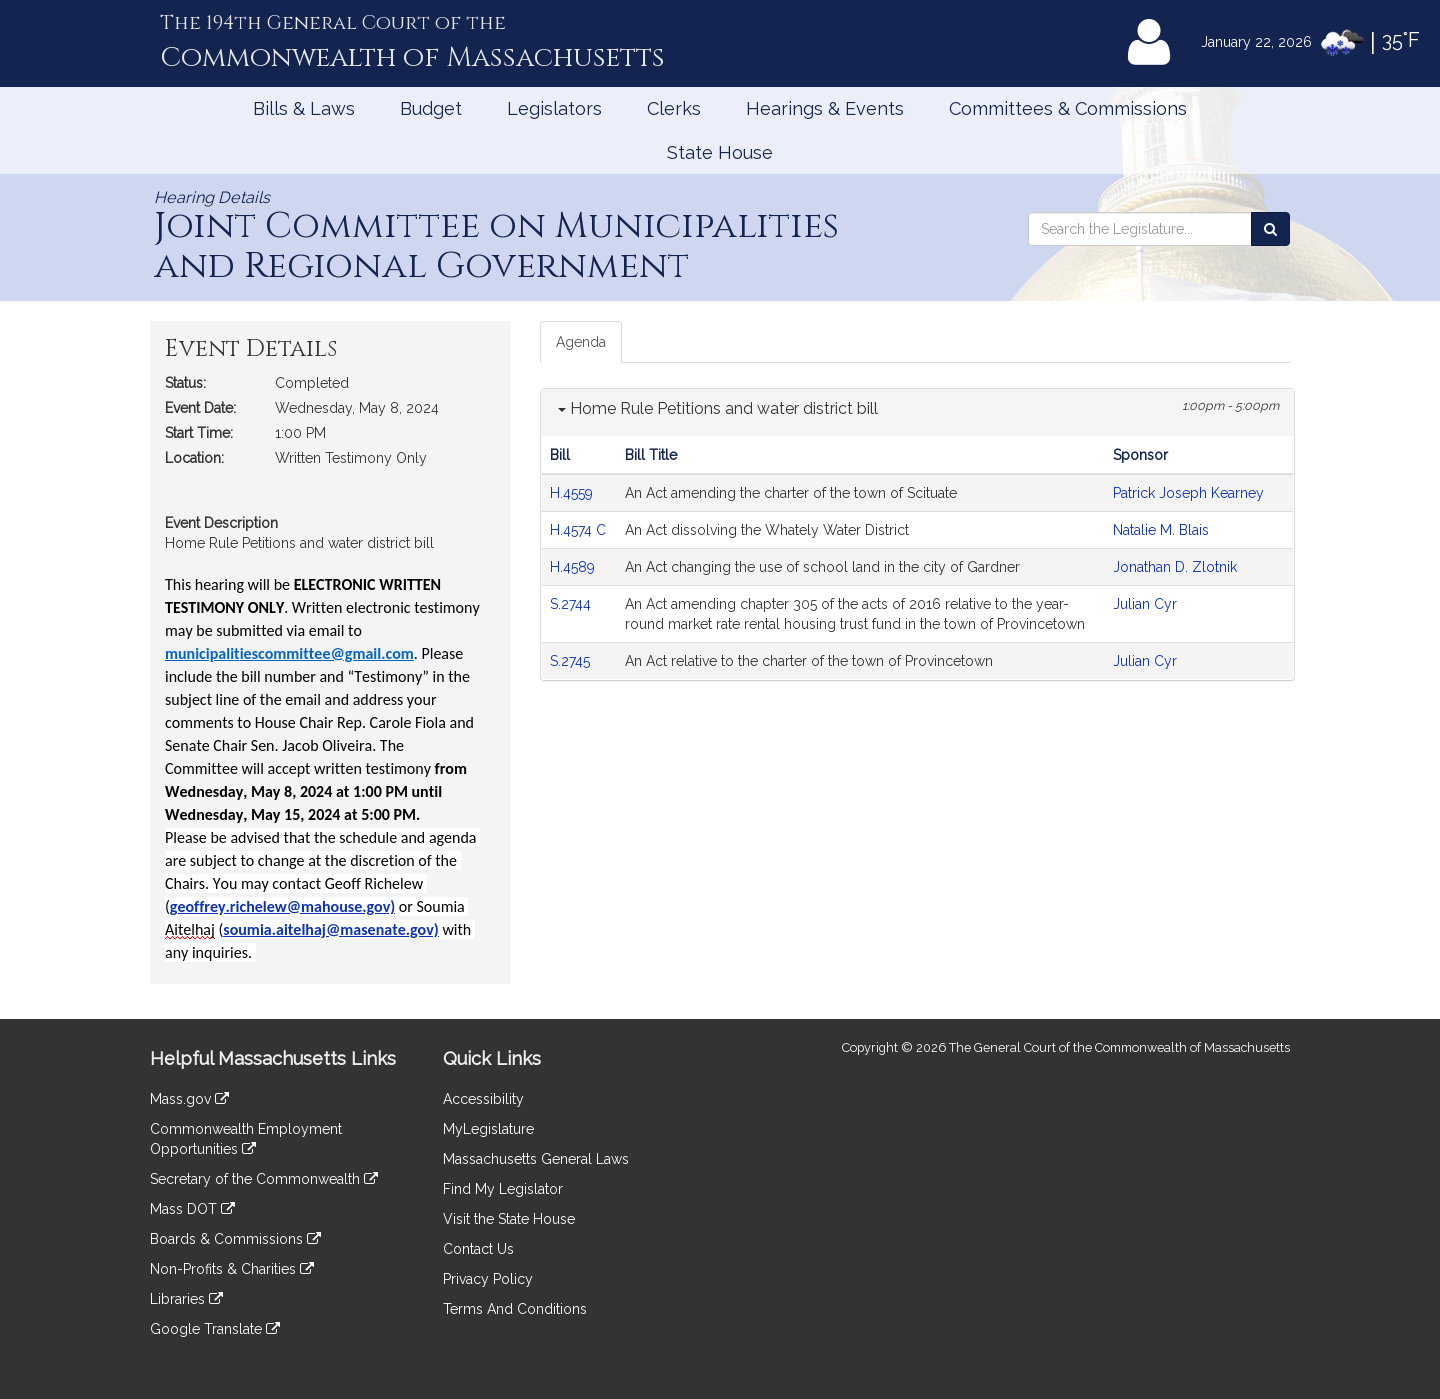  I want to click on Hearings & Events, so click(825, 108).